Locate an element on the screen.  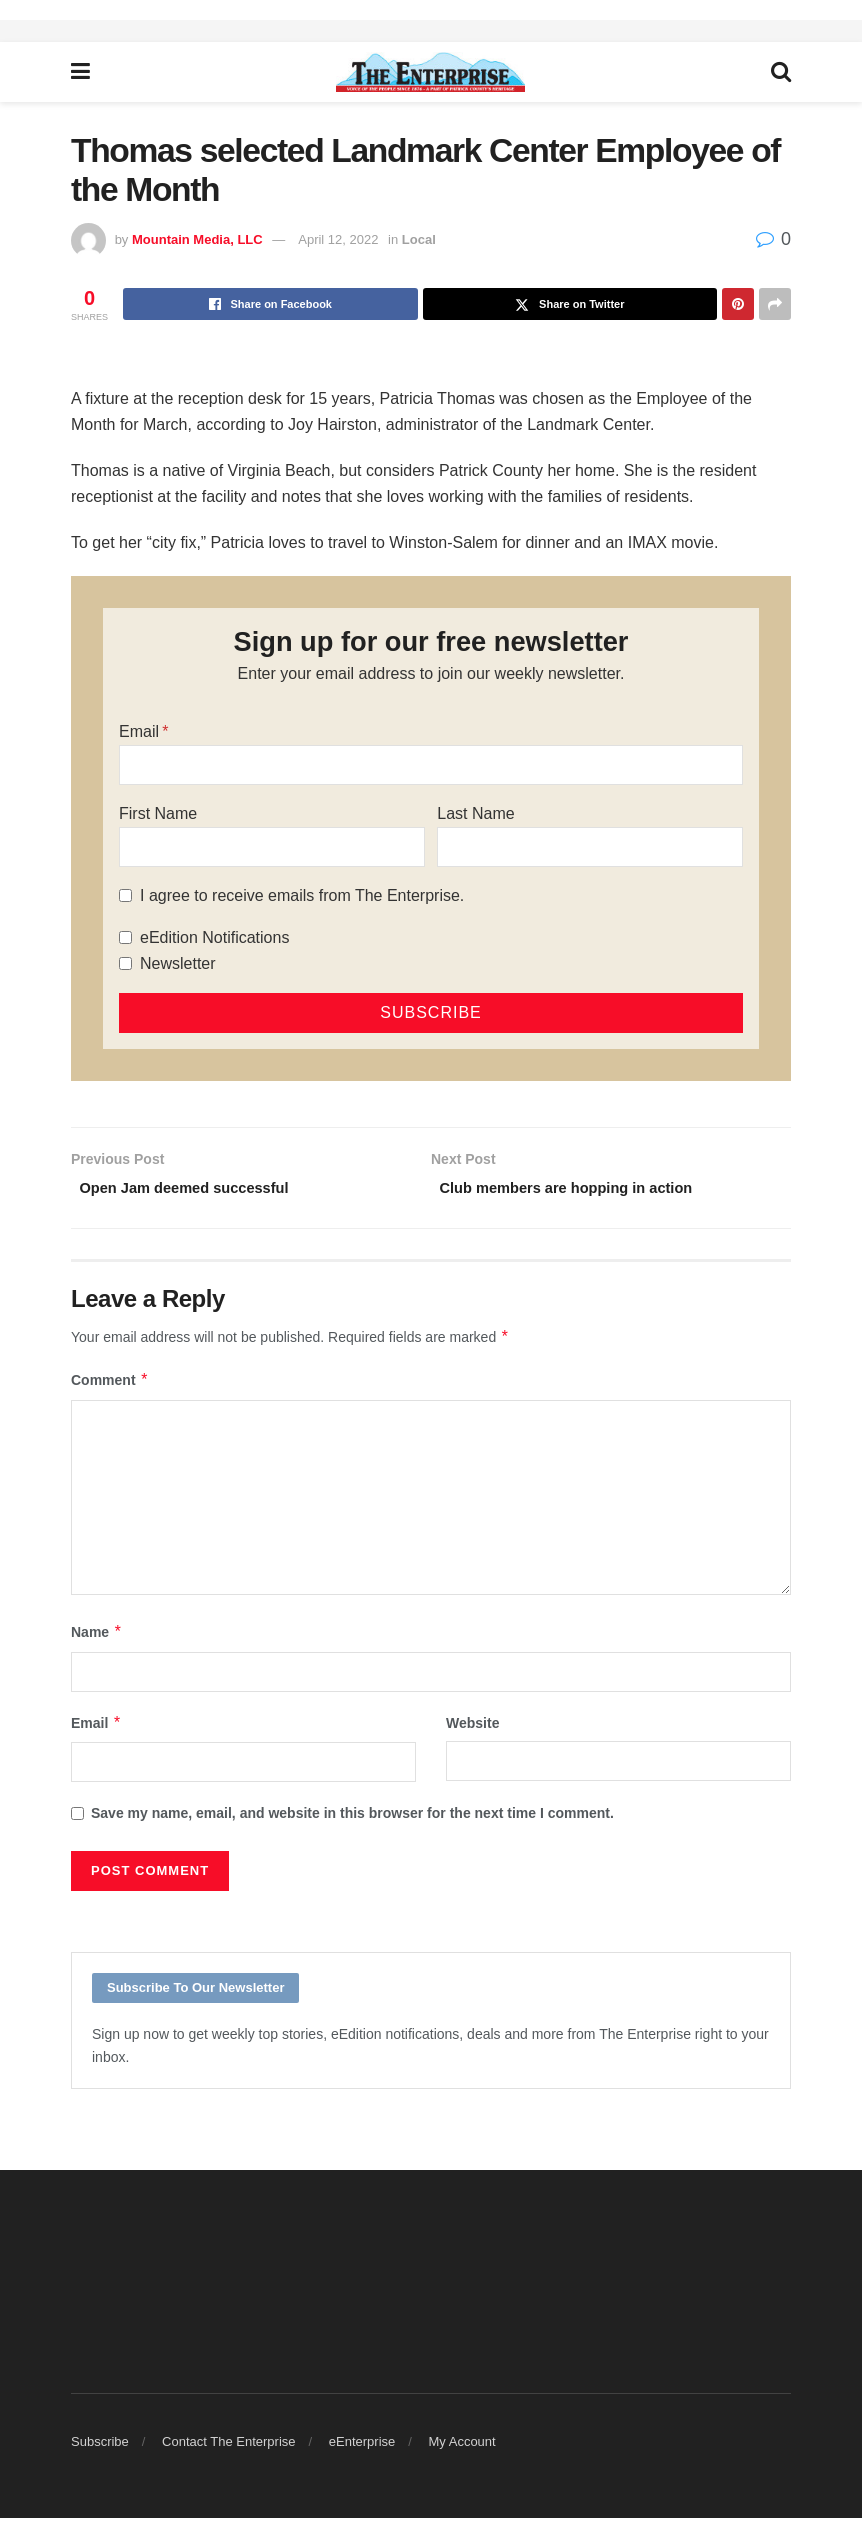
April 12, 2022 is located at coordinates (338, 239).